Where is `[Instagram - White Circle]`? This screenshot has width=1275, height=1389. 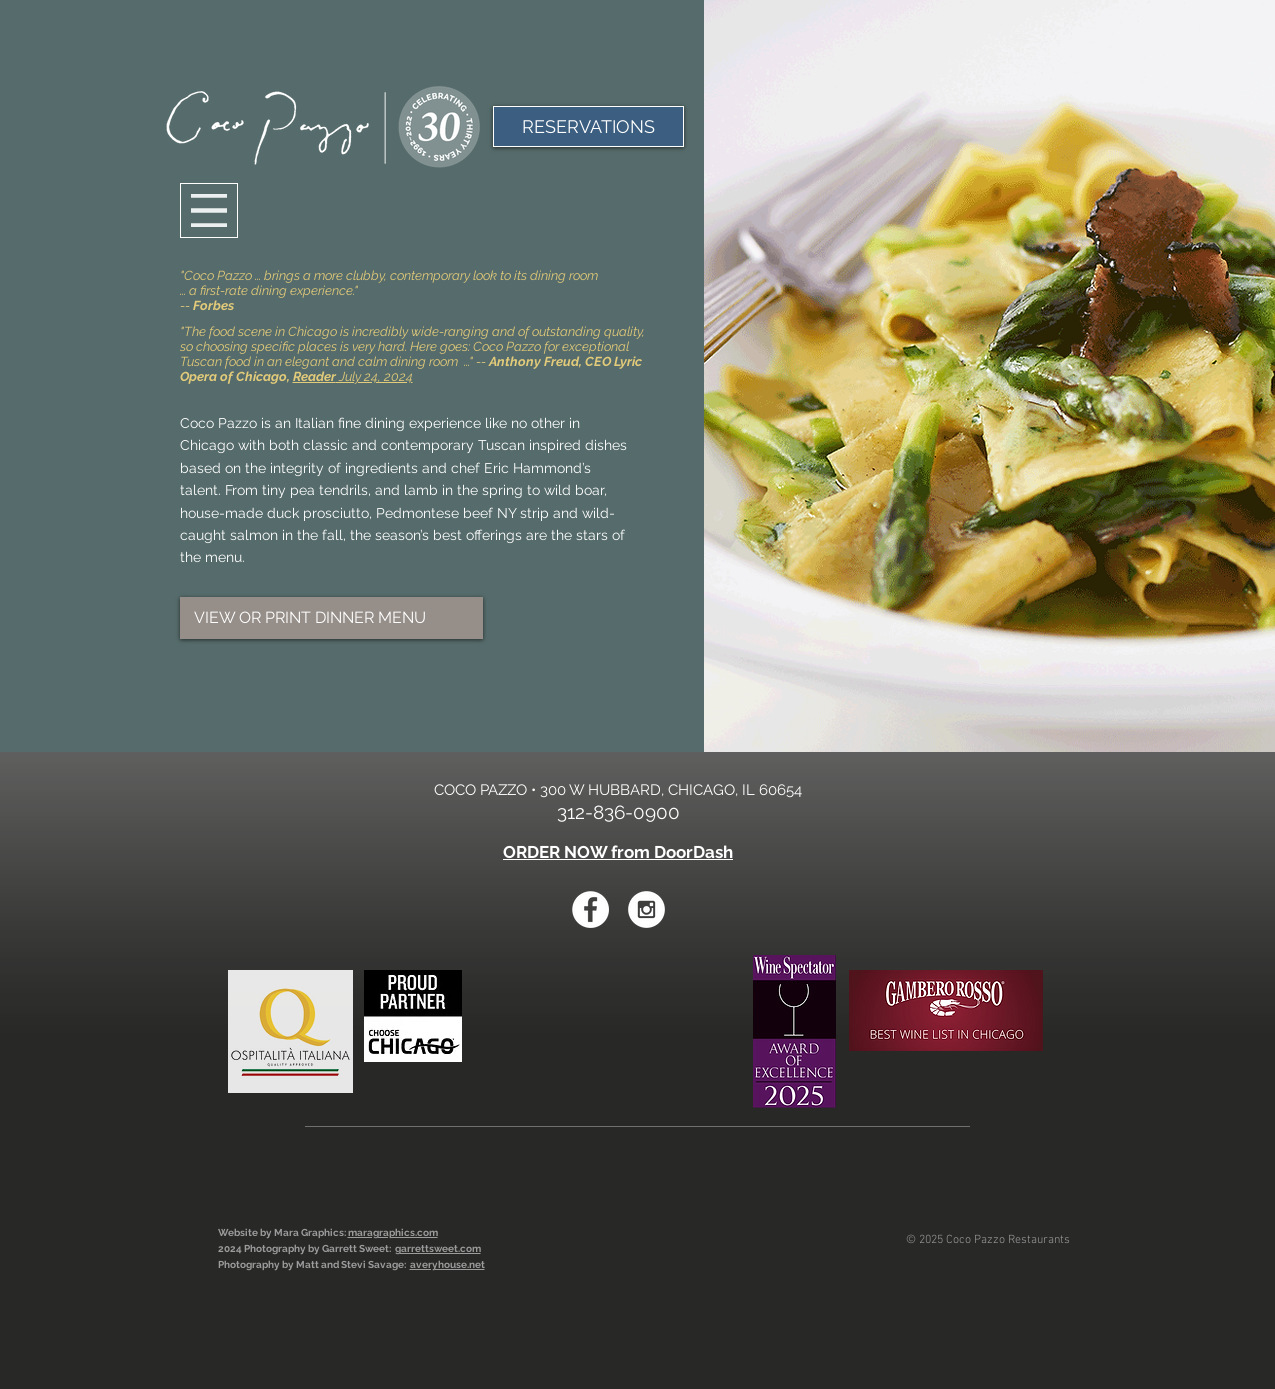
[Instagram - White Circle] is located at coordinates (646, 909).